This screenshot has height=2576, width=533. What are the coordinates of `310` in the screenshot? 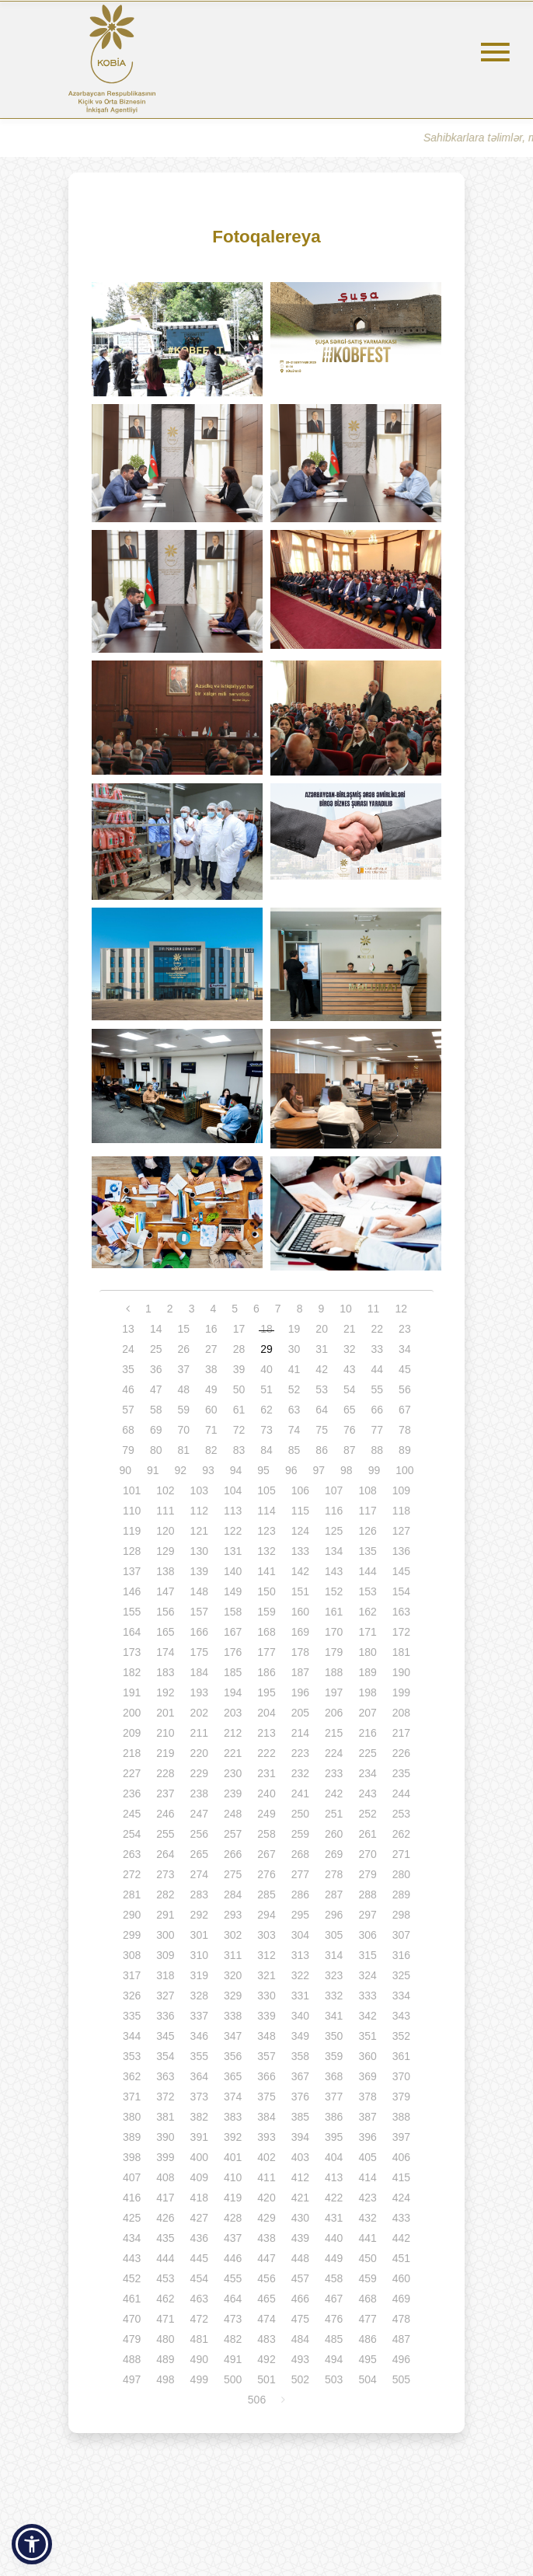 It's located at (199, 1955).